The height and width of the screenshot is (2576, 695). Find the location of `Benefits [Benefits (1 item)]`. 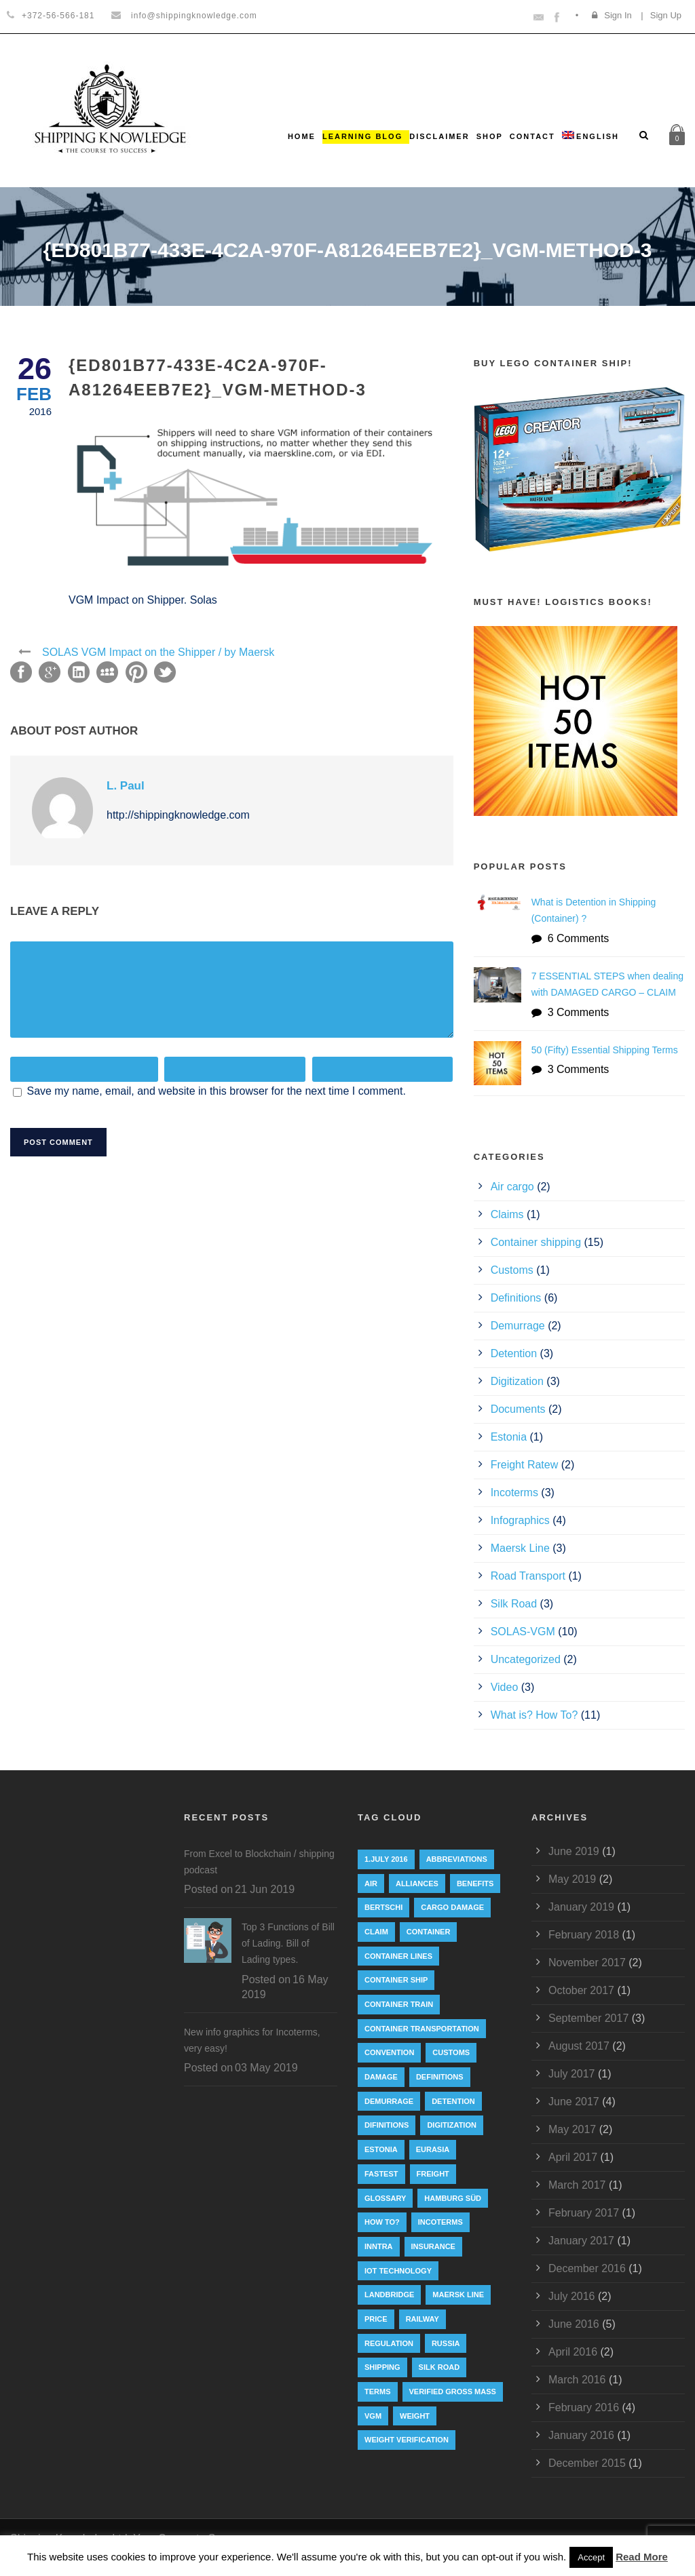

Benefits [Benefits (1 item)] is located at coordinates (475, 1883).